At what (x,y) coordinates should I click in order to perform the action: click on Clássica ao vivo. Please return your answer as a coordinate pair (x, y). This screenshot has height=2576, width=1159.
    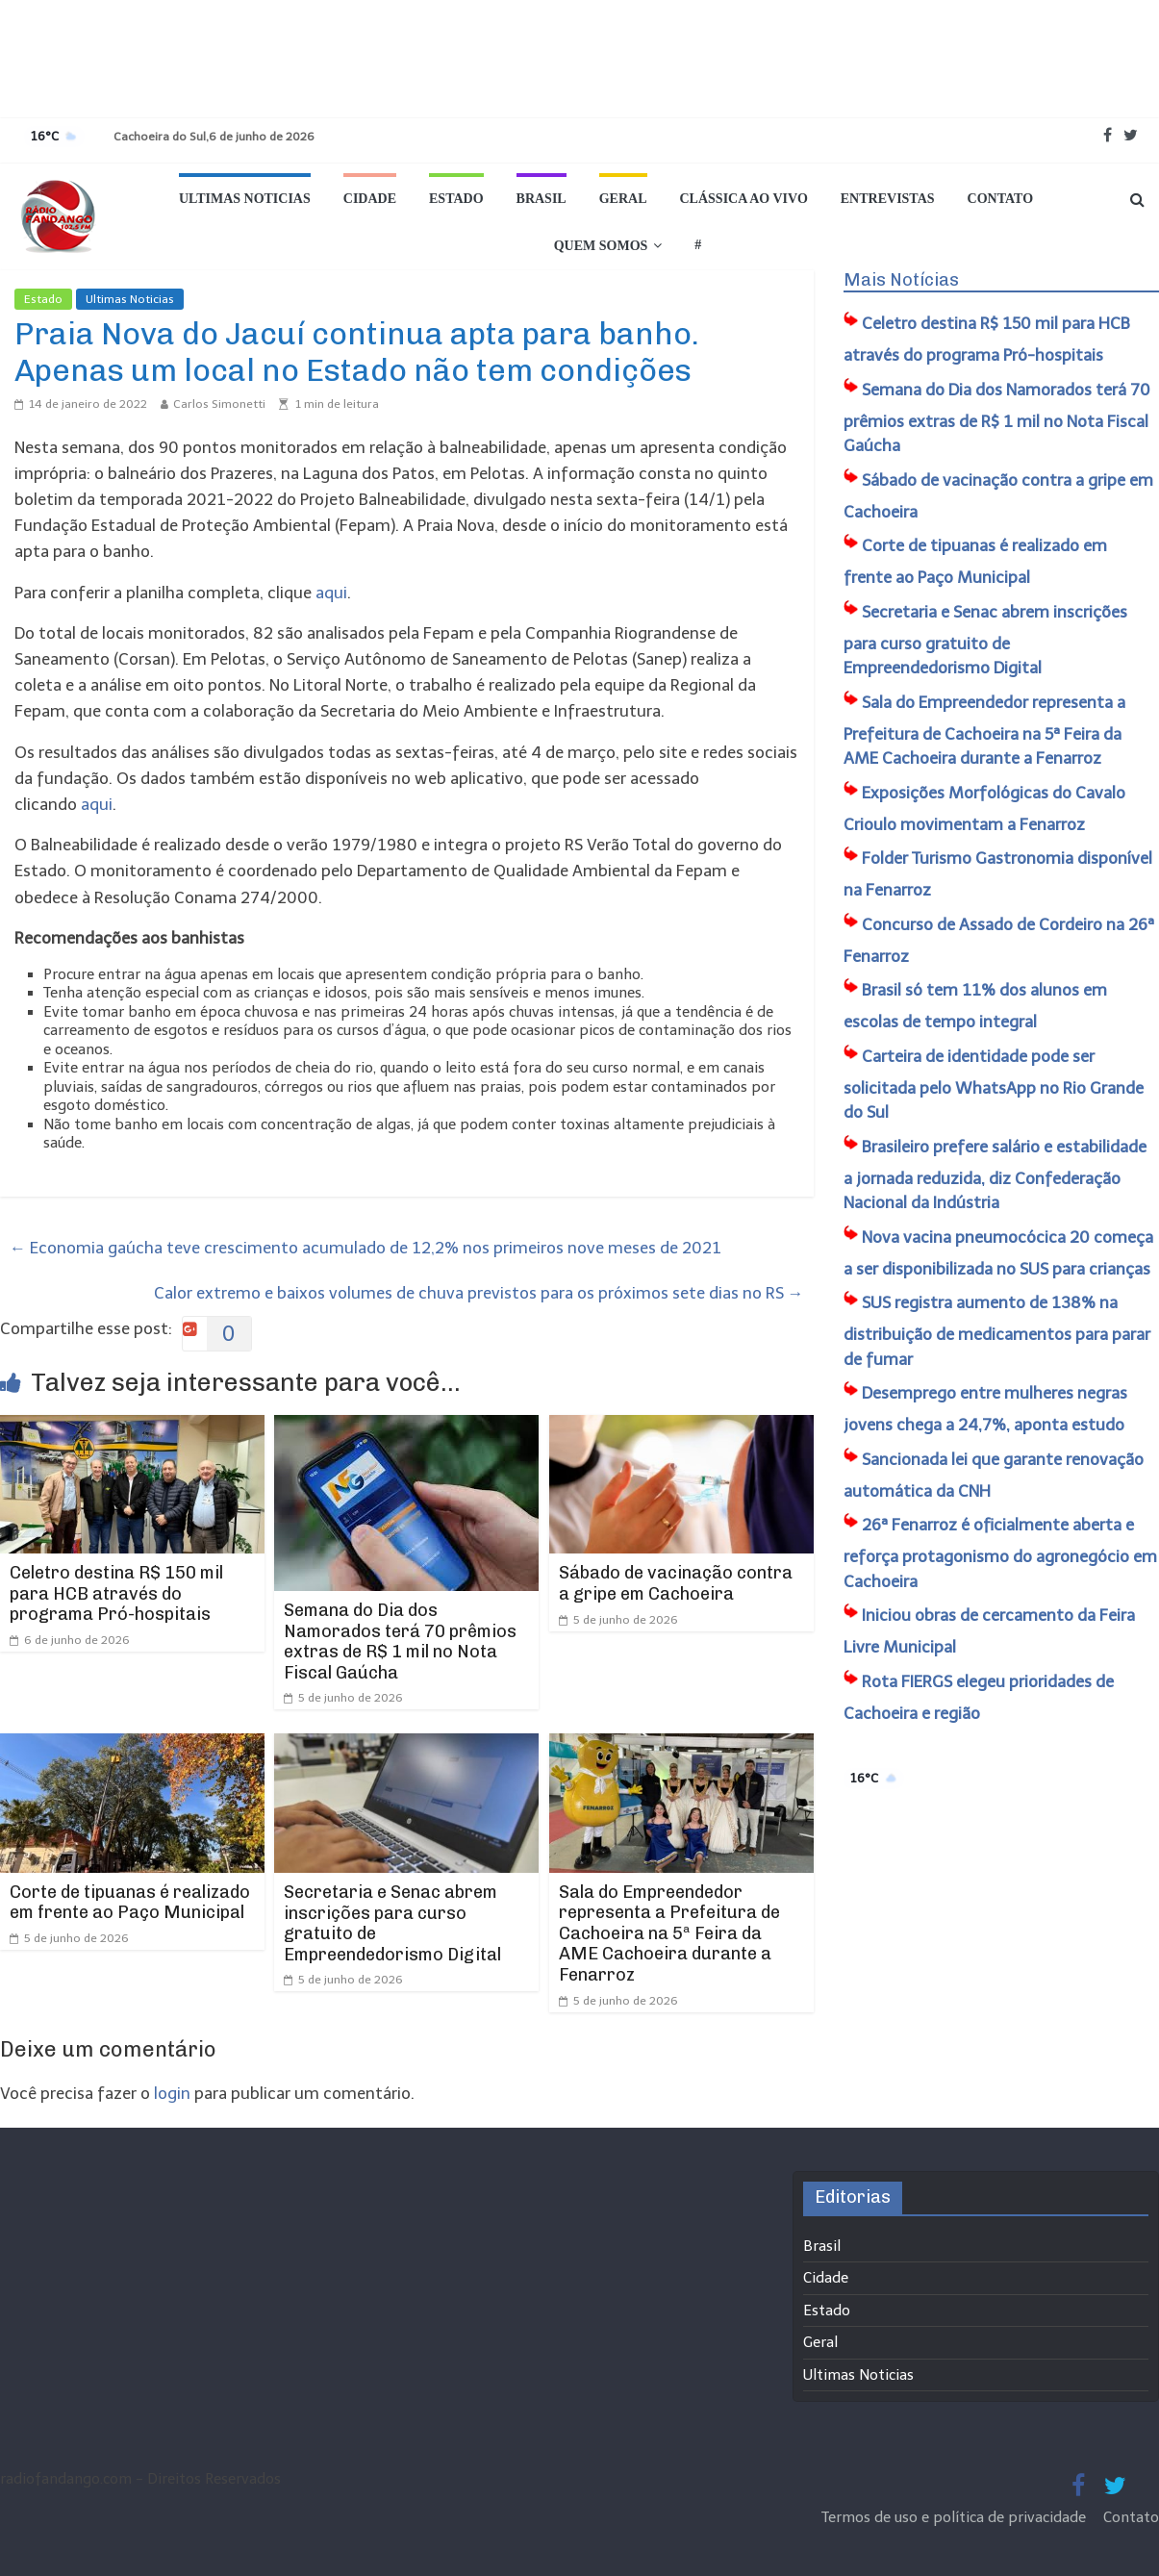
    Looking at the image, I should click on (744, 198).